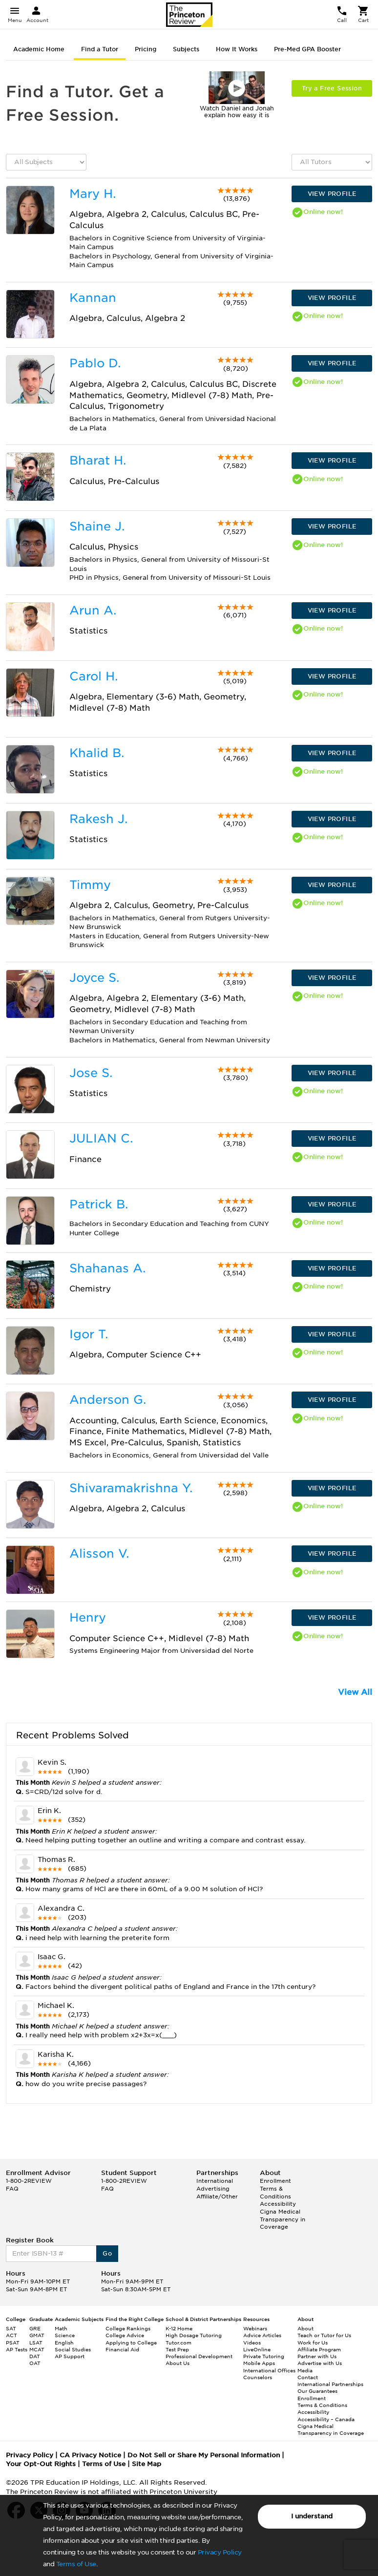 Image resolution: width=378 pixels, height=2576 pixels. What do you see at coordinates (220, 2552) in the screenshot?
I see `Privacy Policy` at bounding box center [220, 2552].